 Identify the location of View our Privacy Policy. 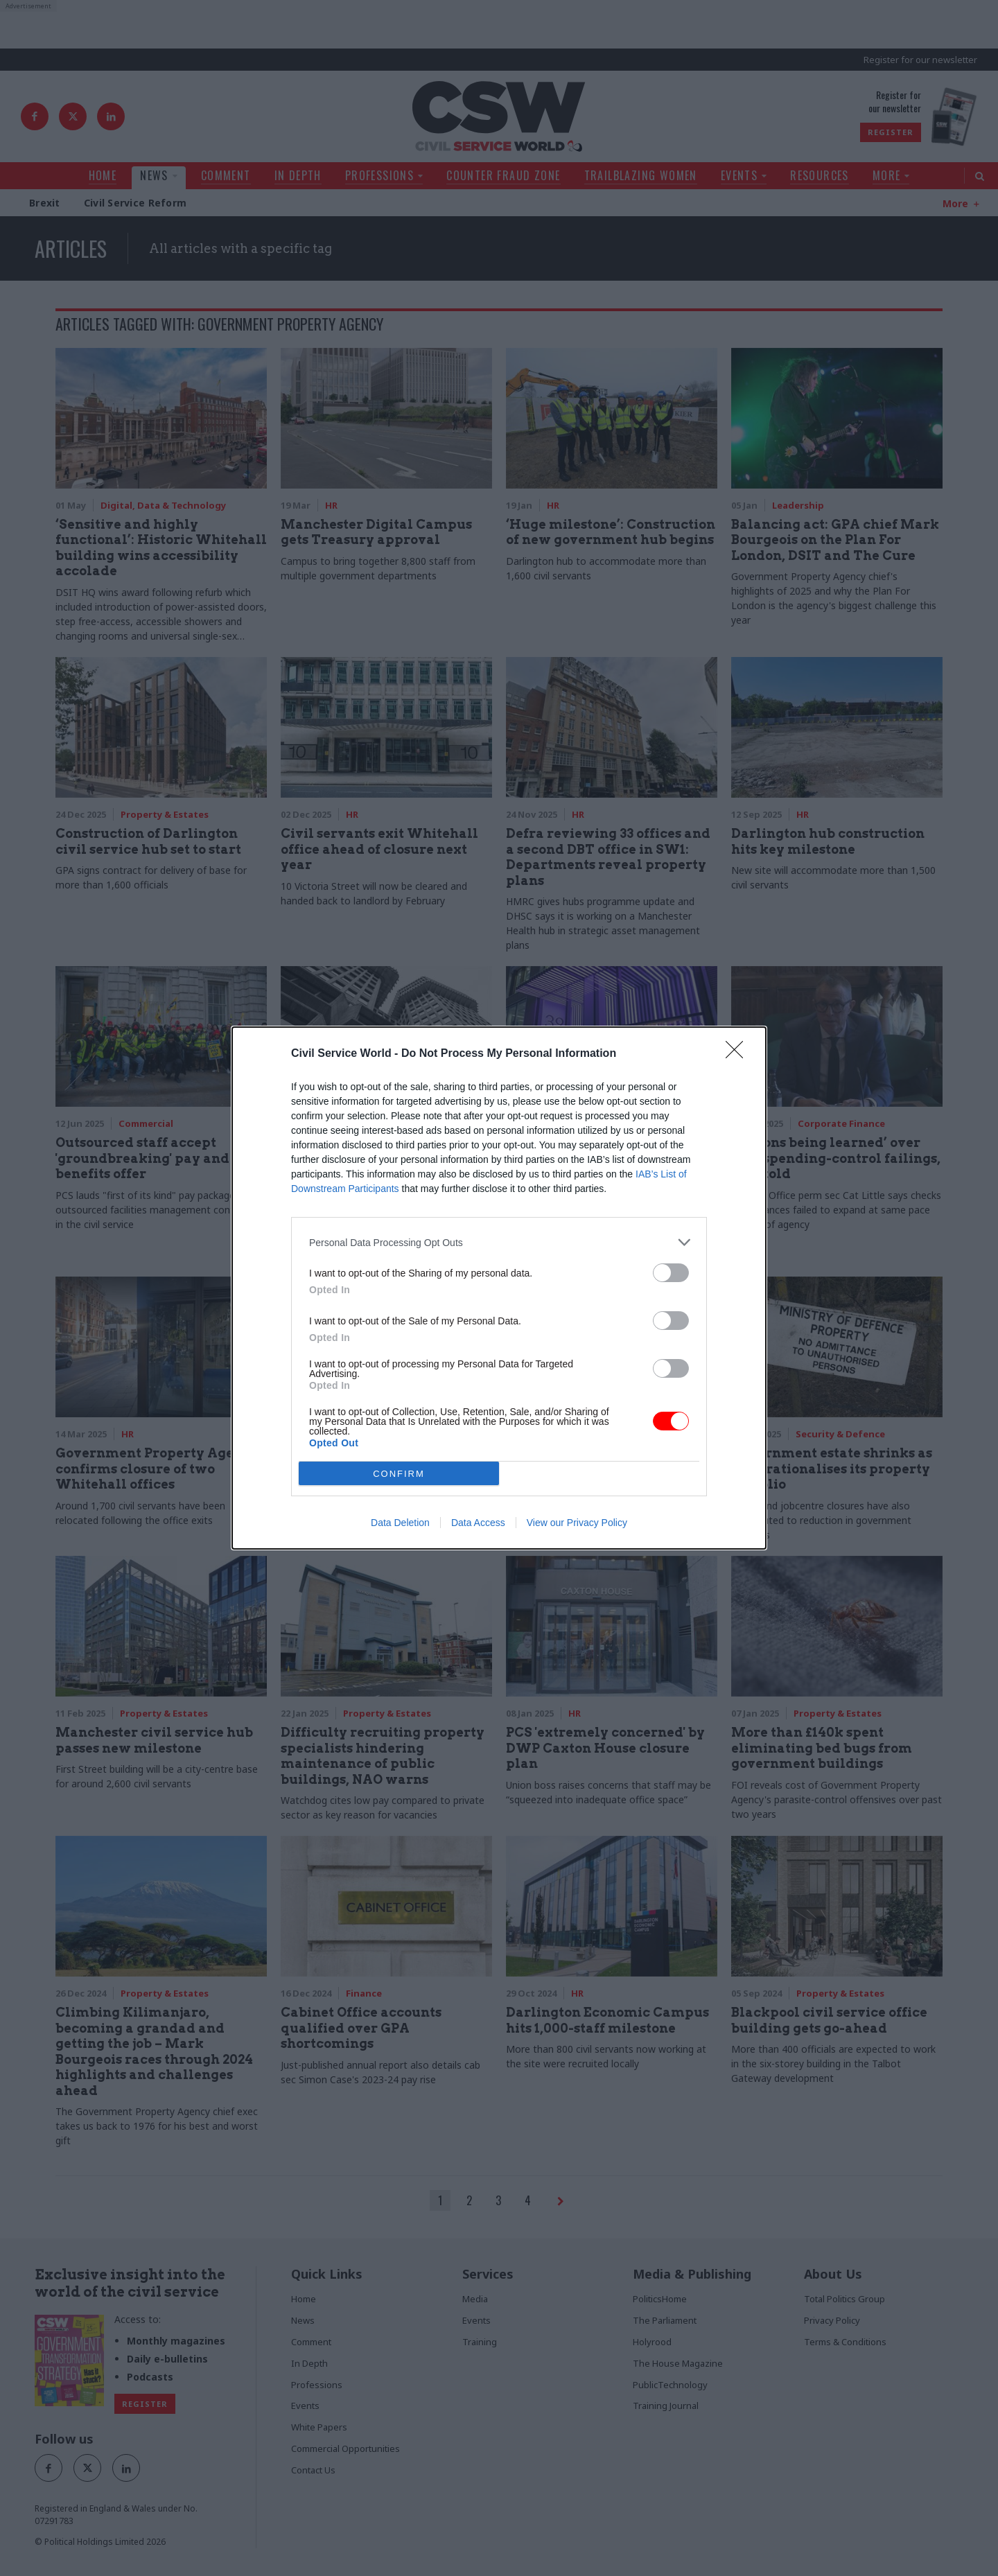
(577, 1522).